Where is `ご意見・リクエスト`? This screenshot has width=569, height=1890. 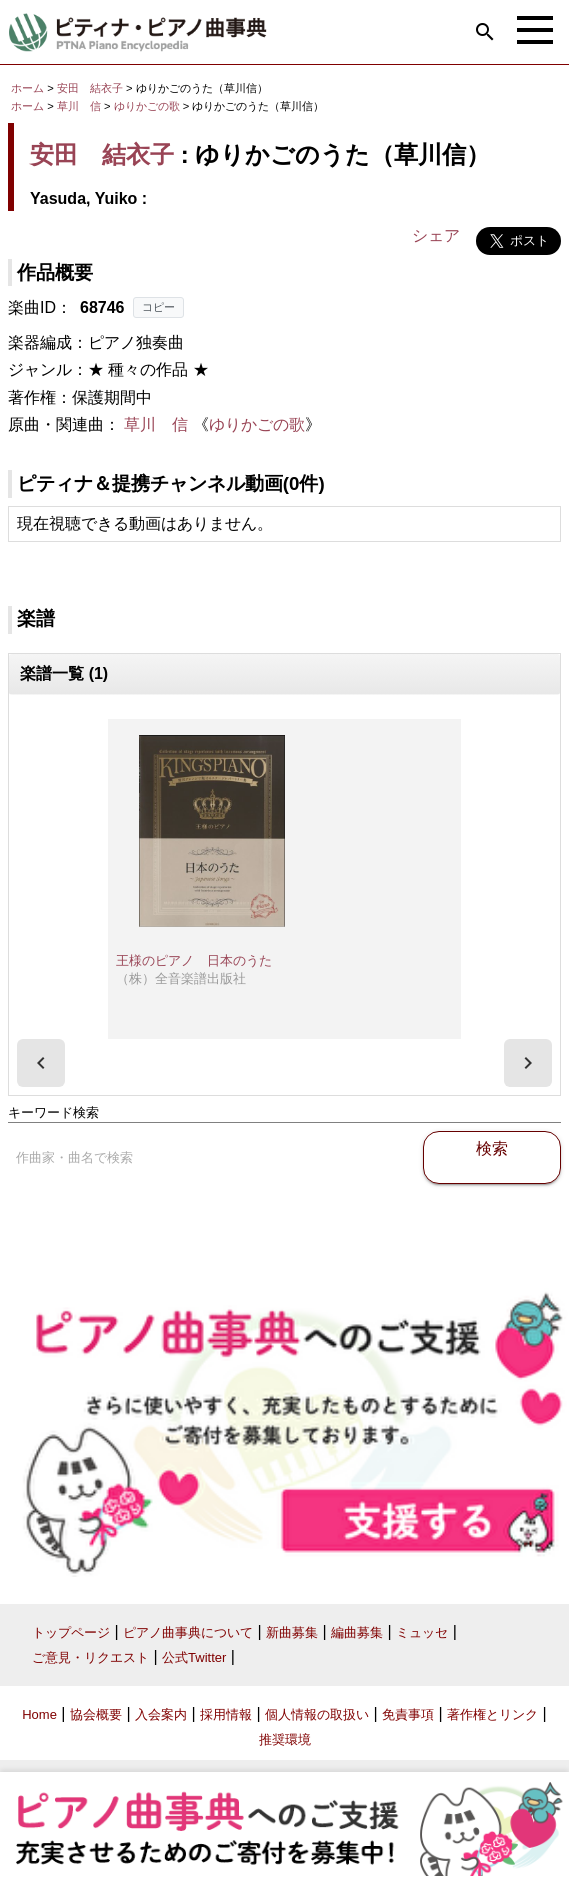 ご意見・リクエスト is located at coordinates (90, 1657).